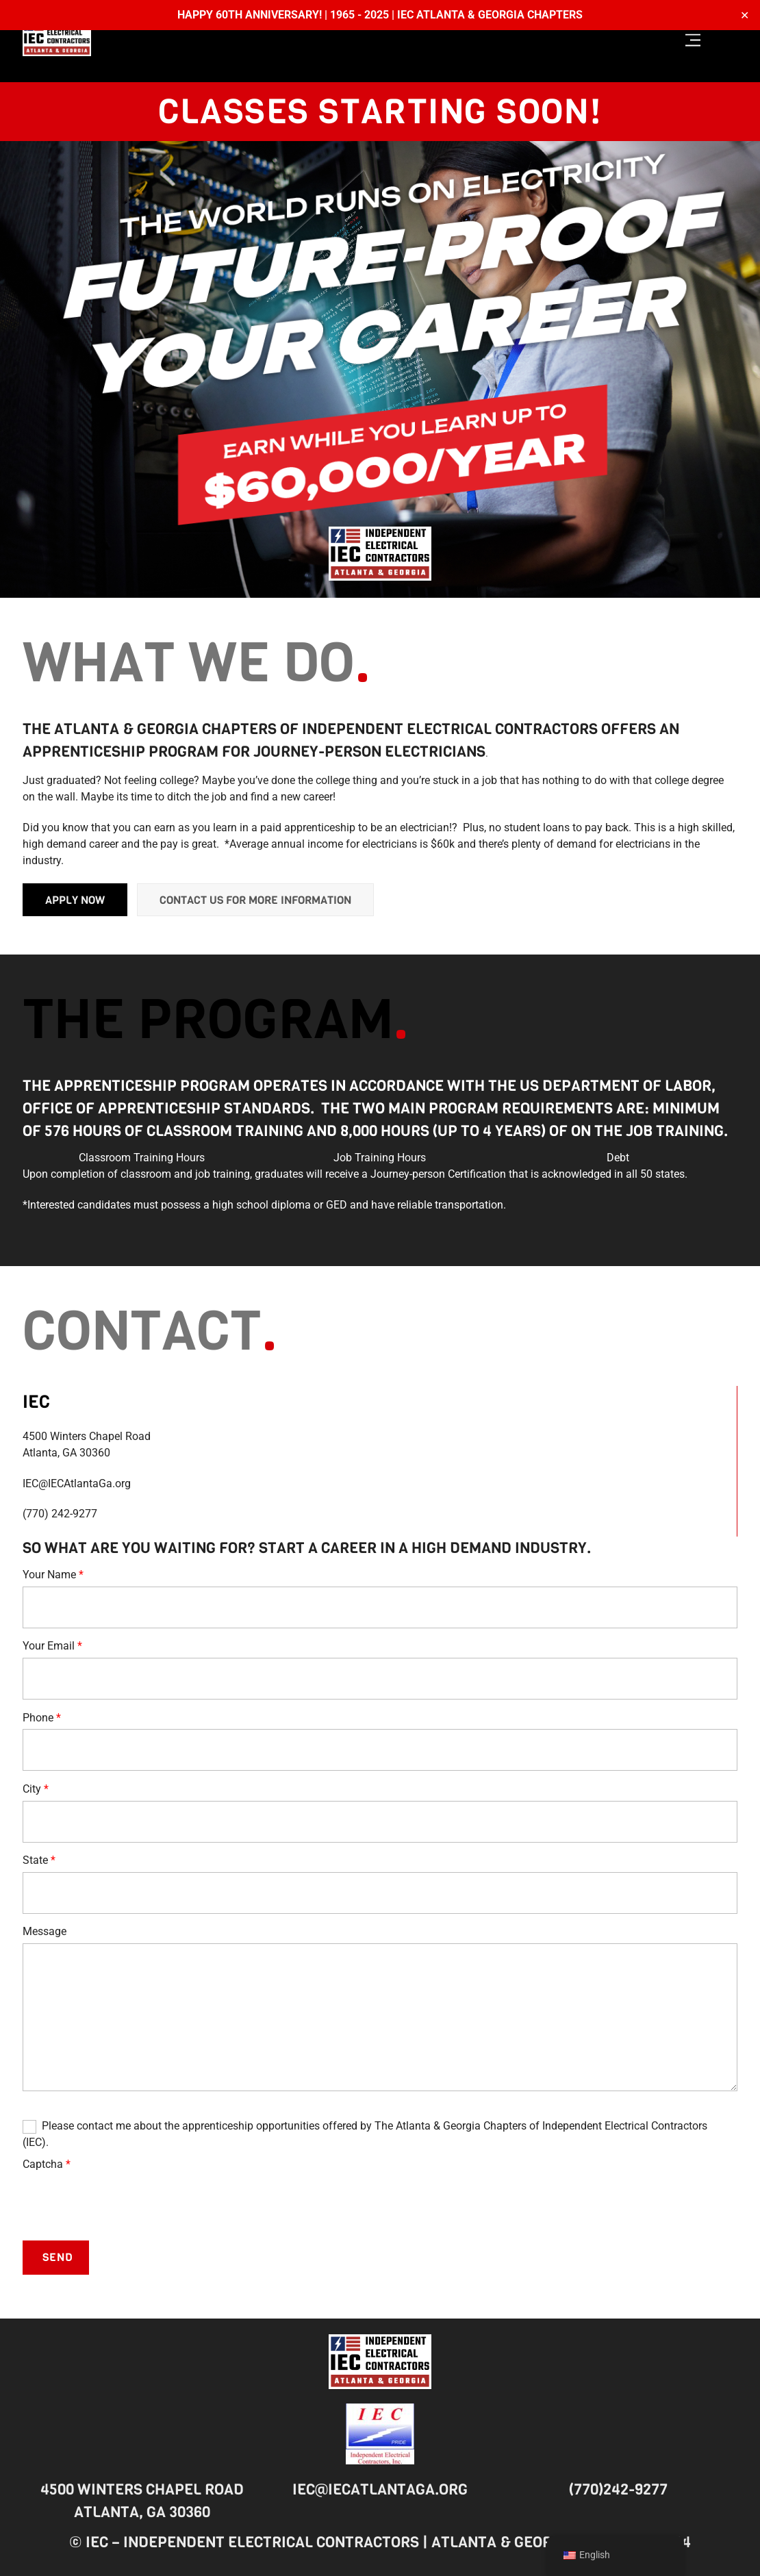 The height and width of the screenshot is (2576, 760). Describe the element at coordinates (745, 15) in the screenshot. I see `✕ [Close]` at that location.